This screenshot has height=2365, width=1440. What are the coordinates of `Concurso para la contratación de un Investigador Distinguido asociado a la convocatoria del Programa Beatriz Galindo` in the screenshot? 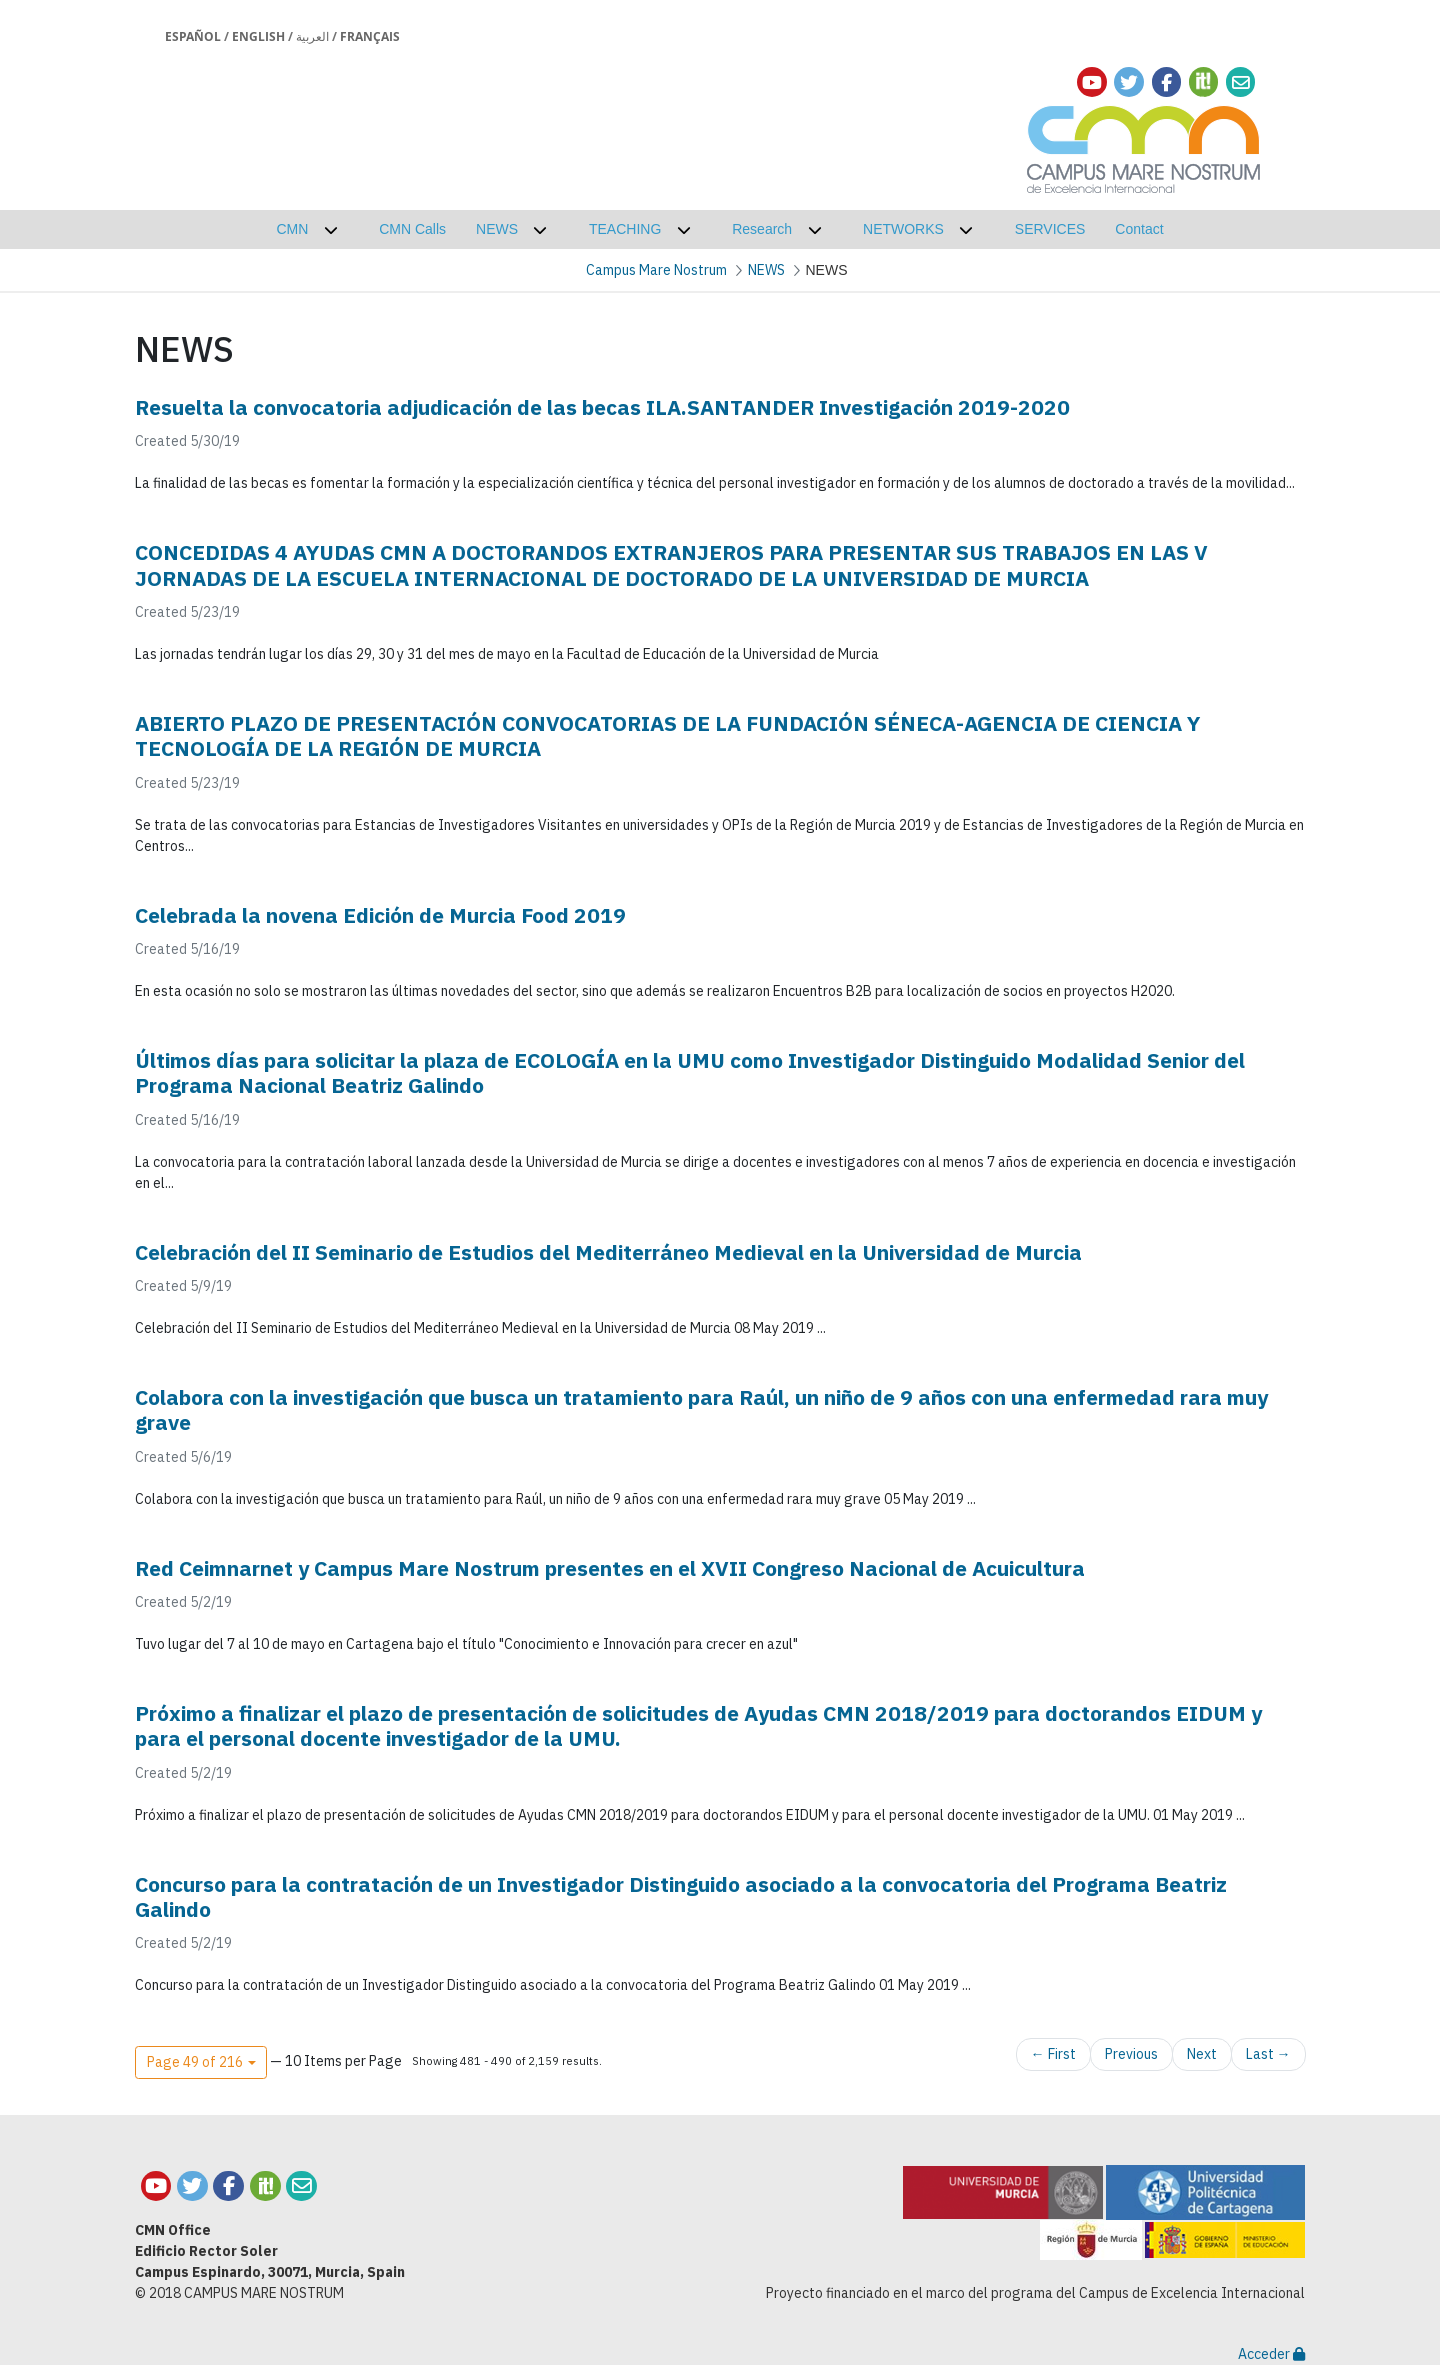 It's located at (681, 1896).